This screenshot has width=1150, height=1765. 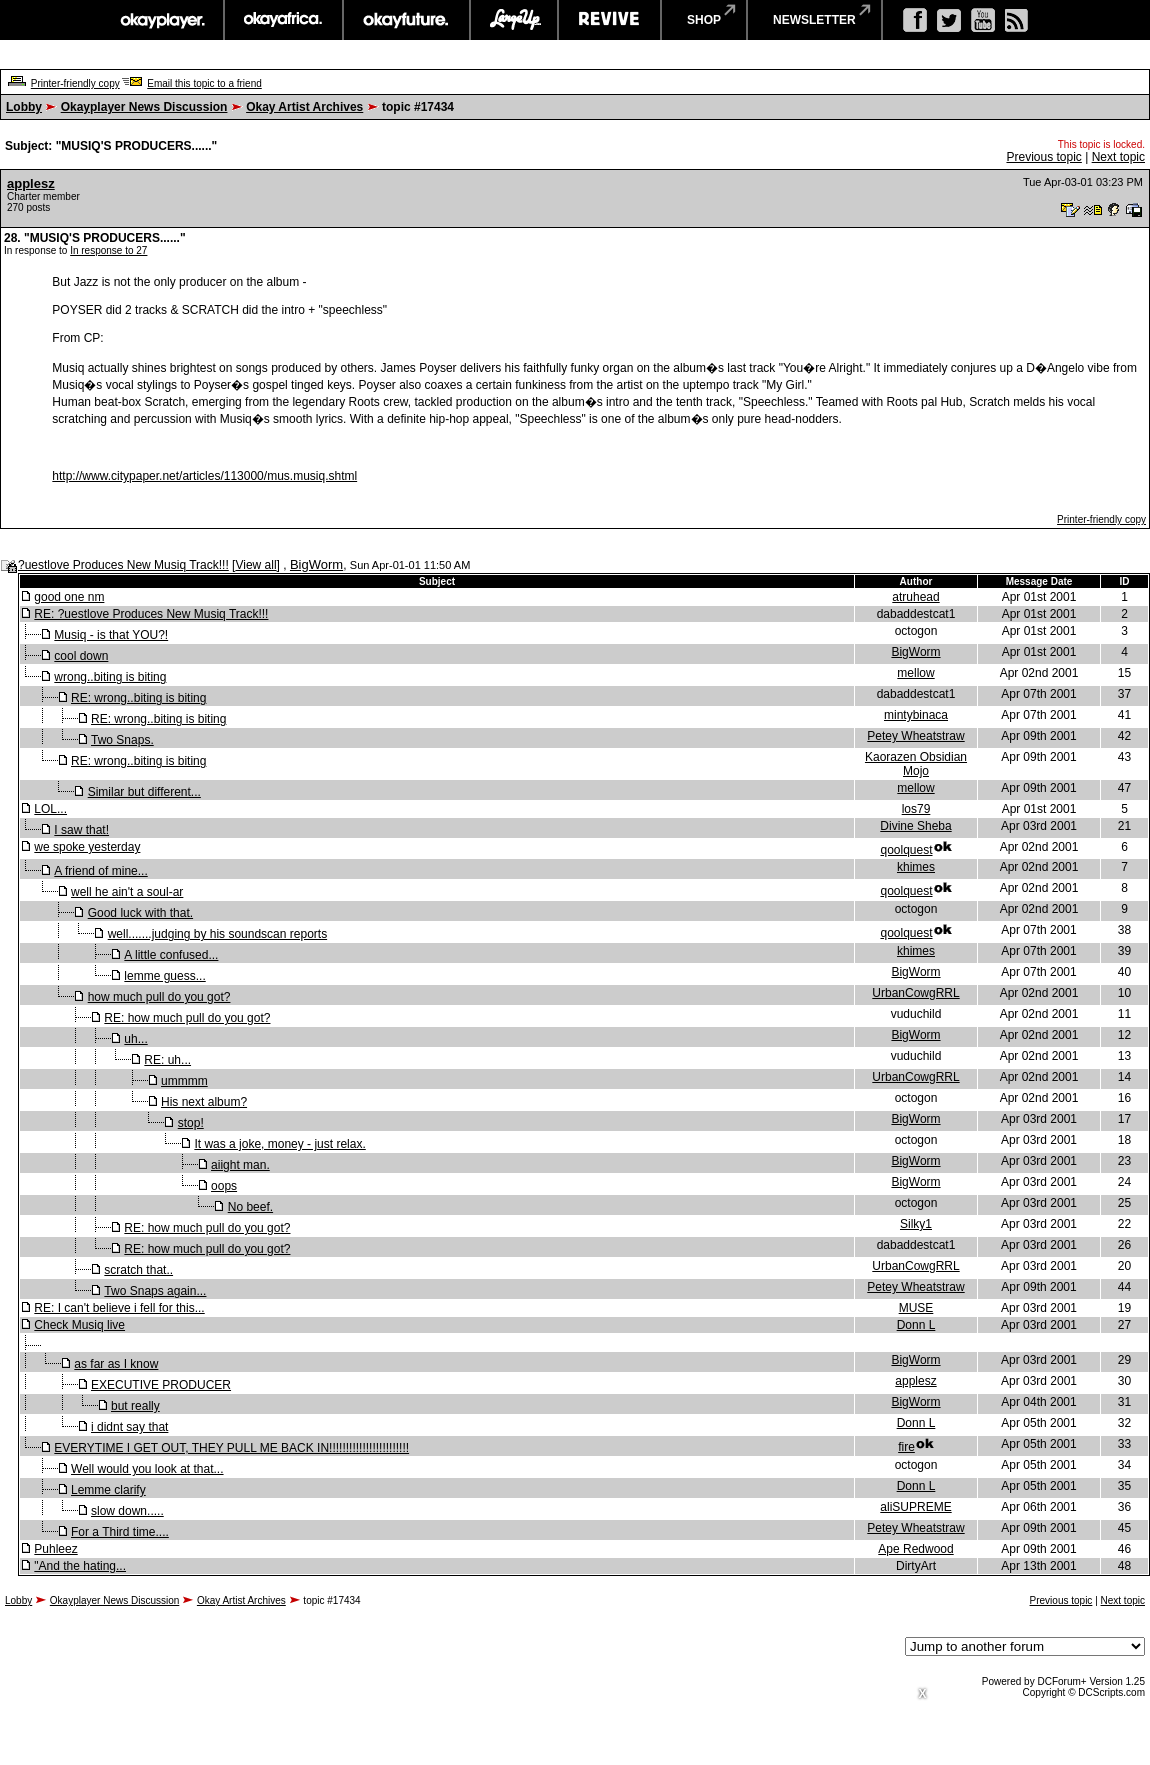 I want to click on BigWorm, so click(x=316, y=564).